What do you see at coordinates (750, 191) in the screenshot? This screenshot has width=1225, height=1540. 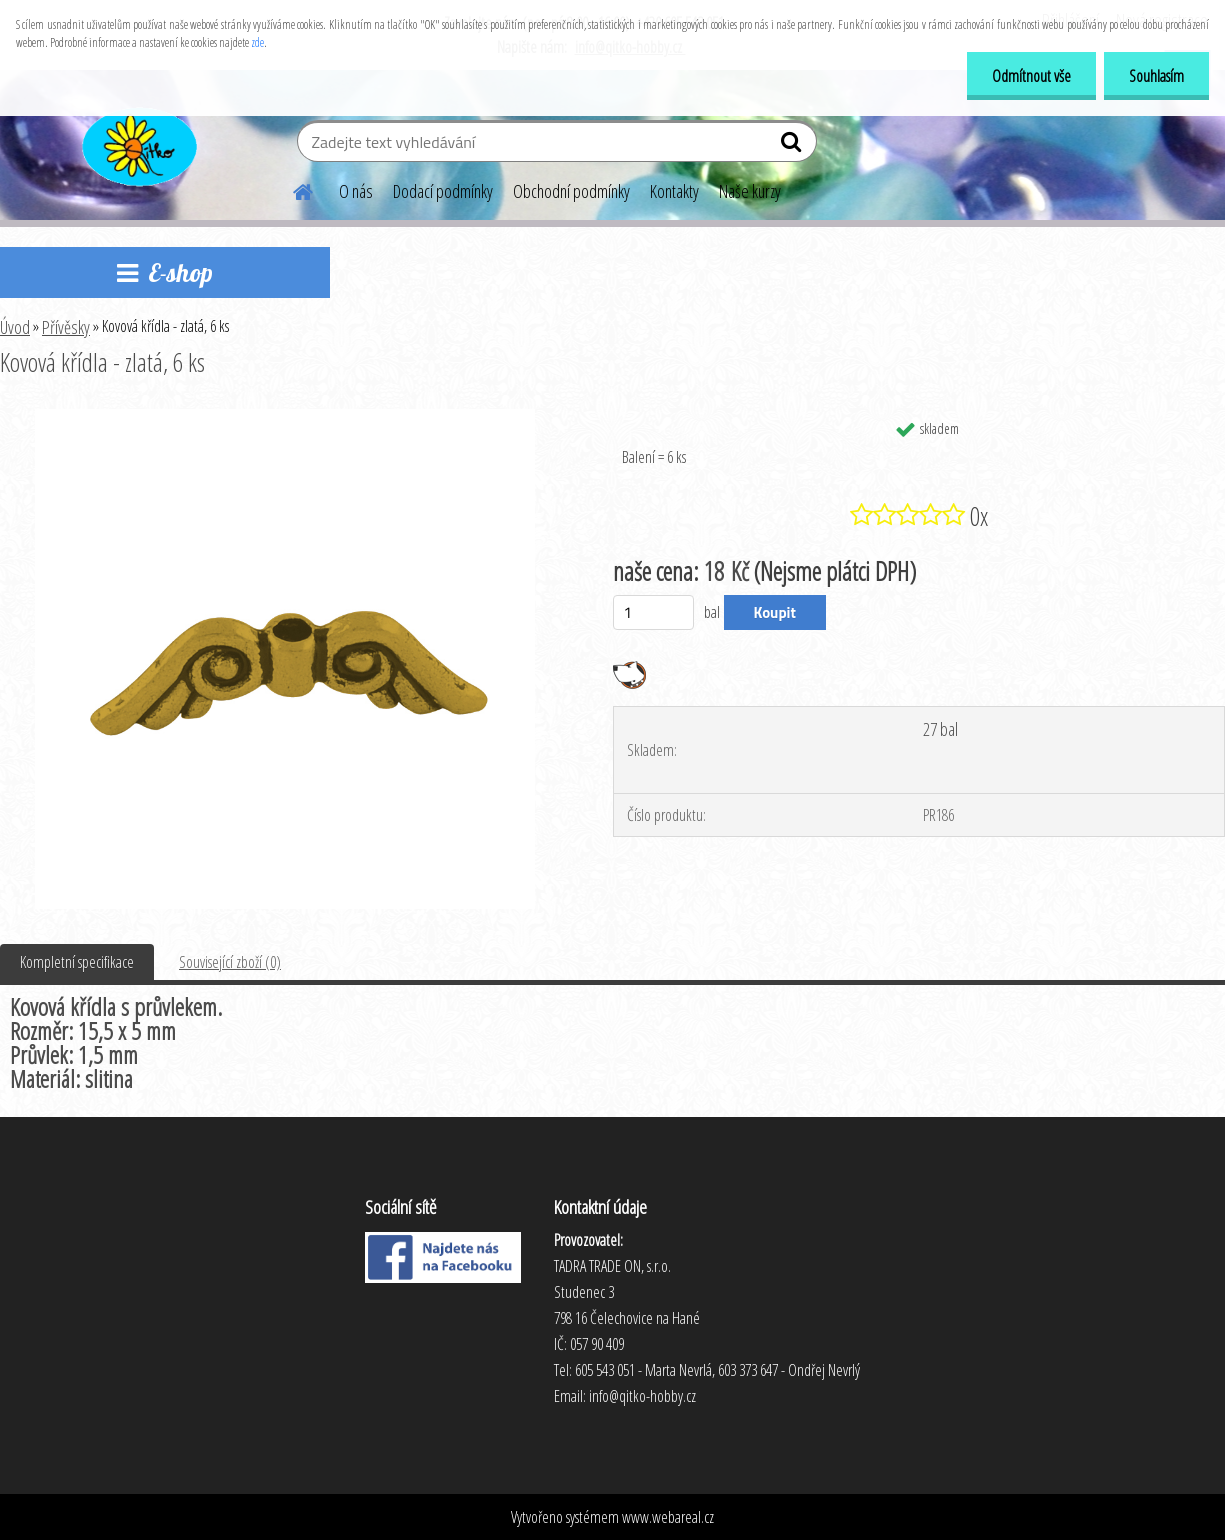 I see `Naše kurzy` at bounding box center [750, 191].